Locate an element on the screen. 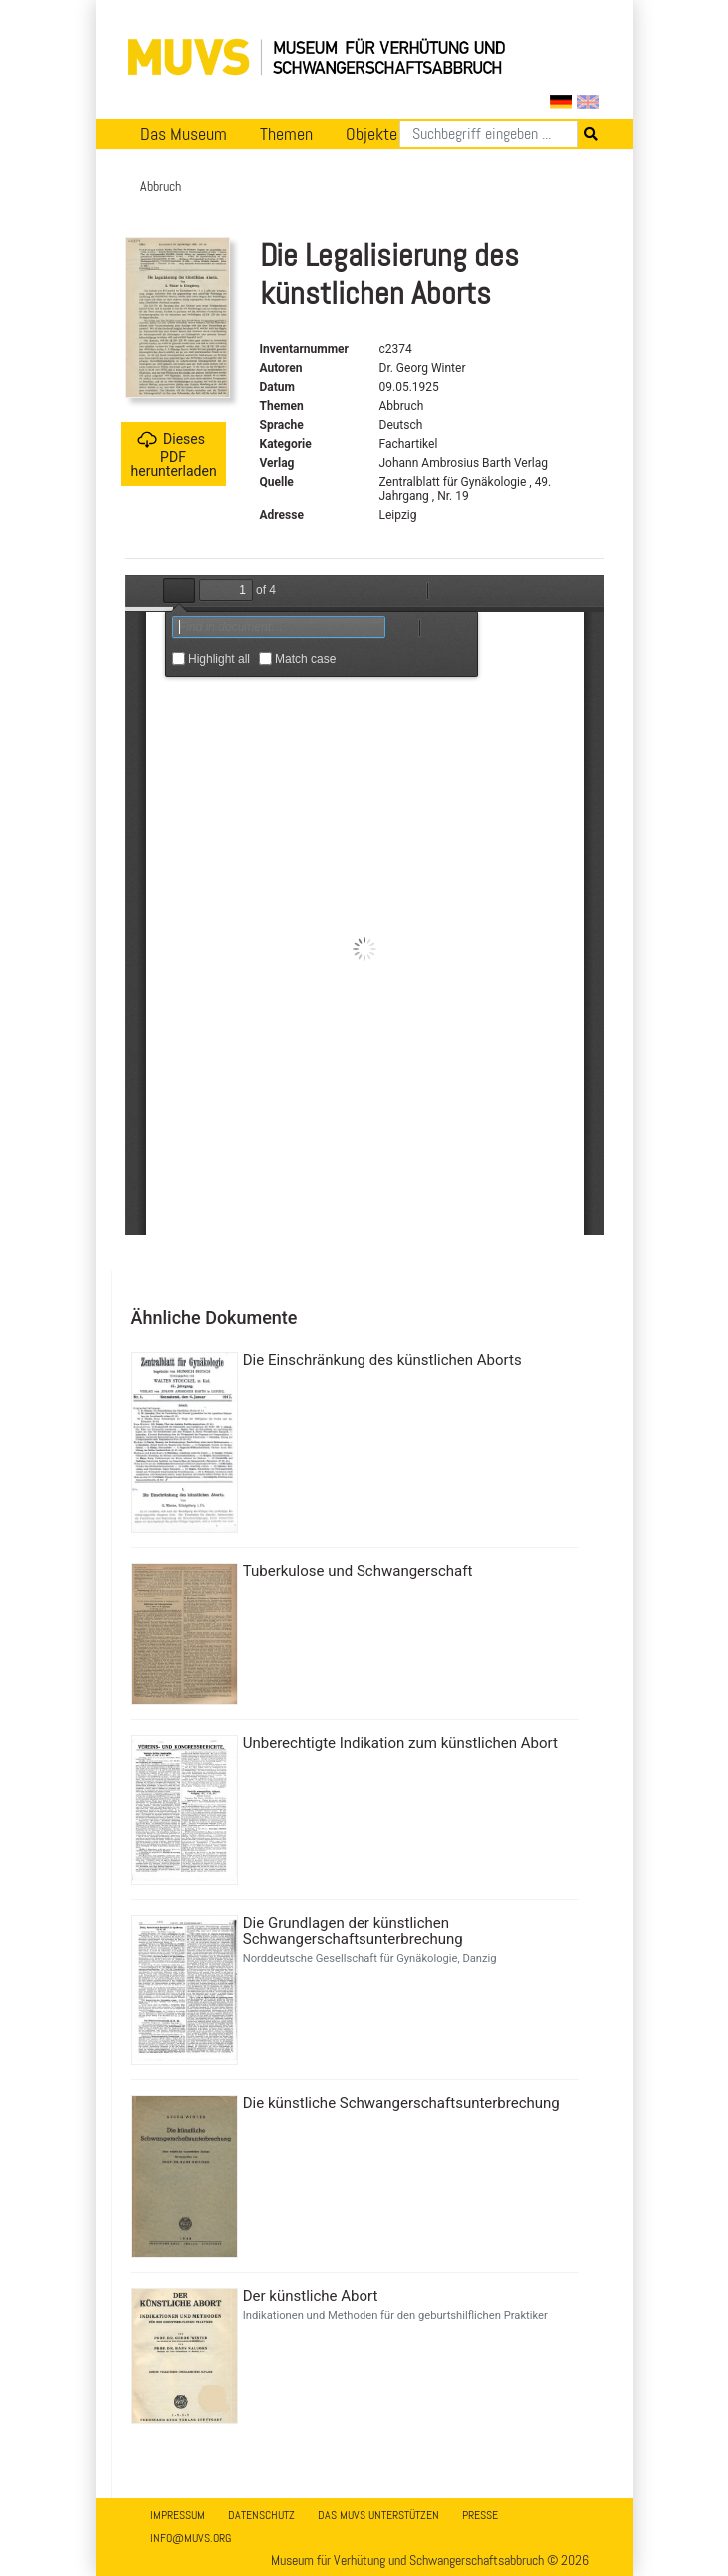 Image resolution: width=728 pixels, height=2576 pixels. Die Einschränkung des künstlichen Aborts is located at coordinates (382, 1360).